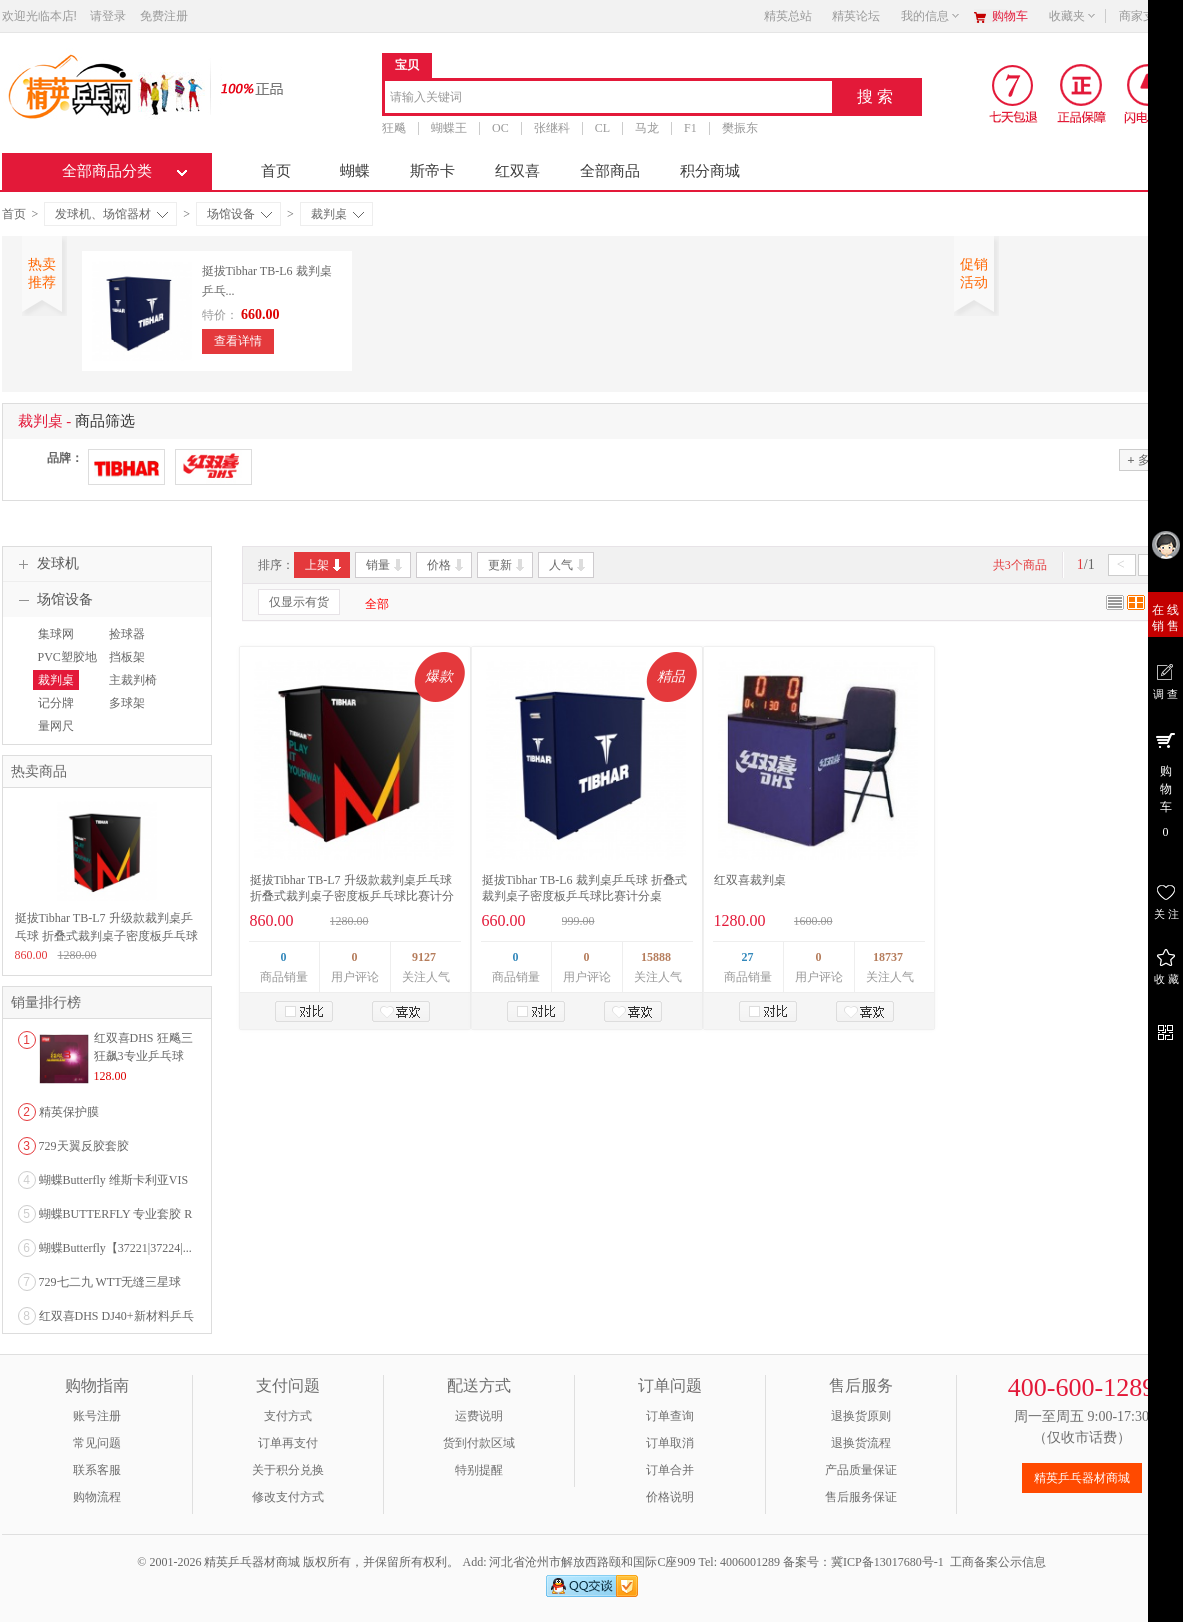  I want to click on 蝴蝶, so click(355, 171).